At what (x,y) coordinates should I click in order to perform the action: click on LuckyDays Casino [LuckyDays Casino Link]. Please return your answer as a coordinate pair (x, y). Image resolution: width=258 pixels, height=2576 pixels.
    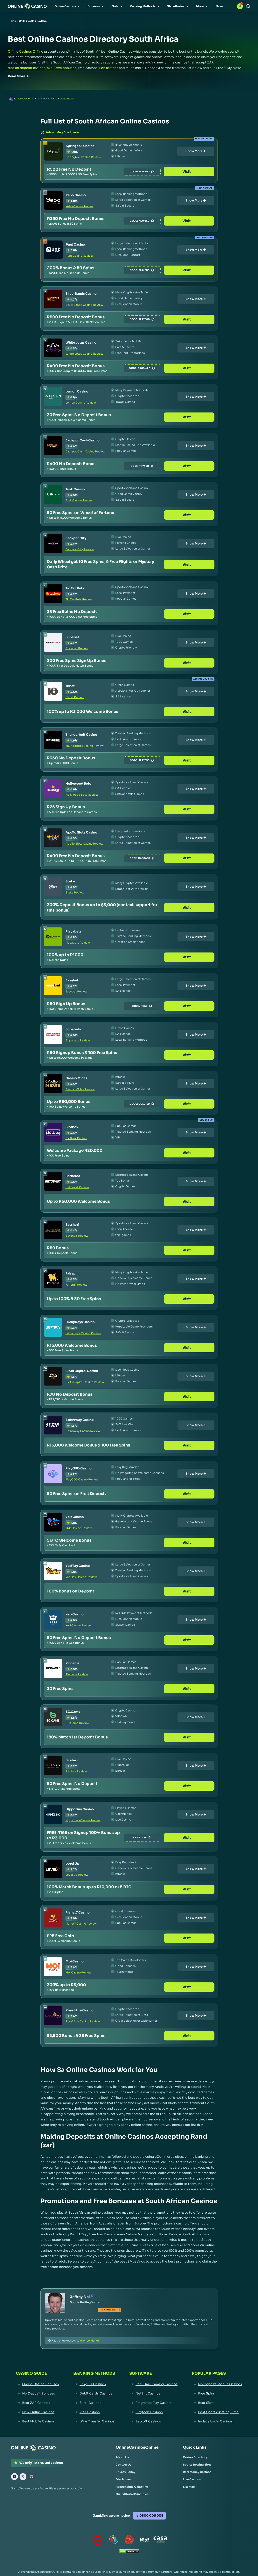
    Looking at the image, I should click on (80, 1322).